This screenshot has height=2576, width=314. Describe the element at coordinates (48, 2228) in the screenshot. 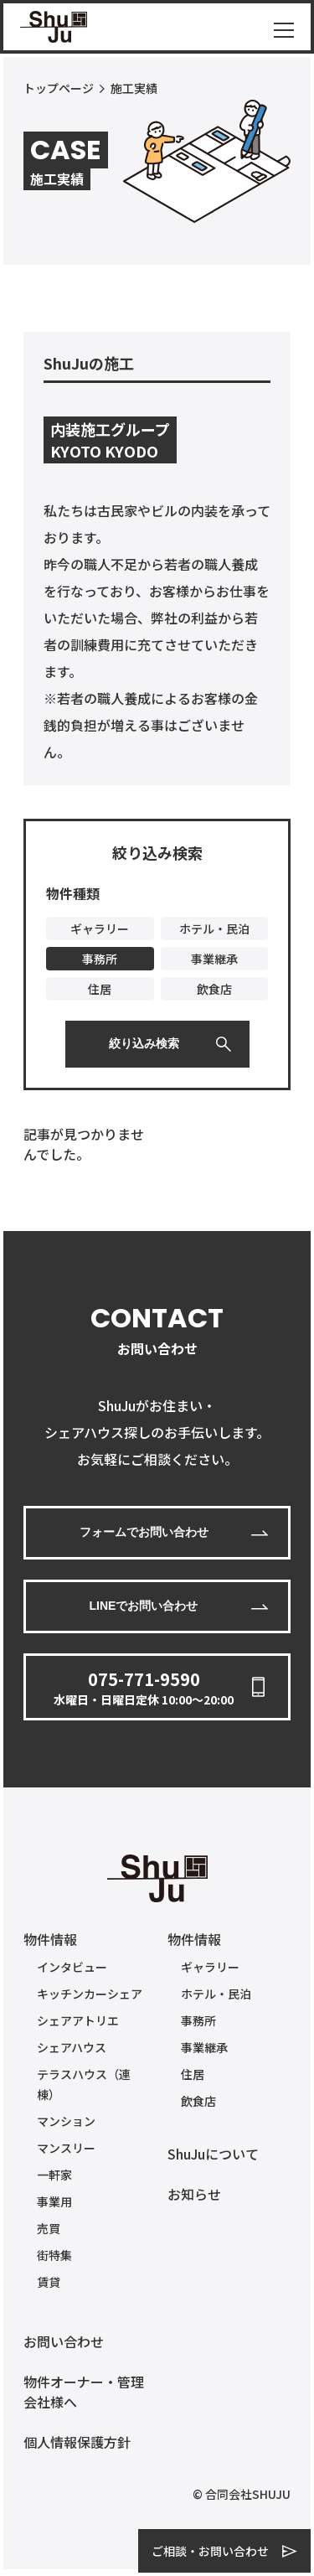

I see `売買` at that location.